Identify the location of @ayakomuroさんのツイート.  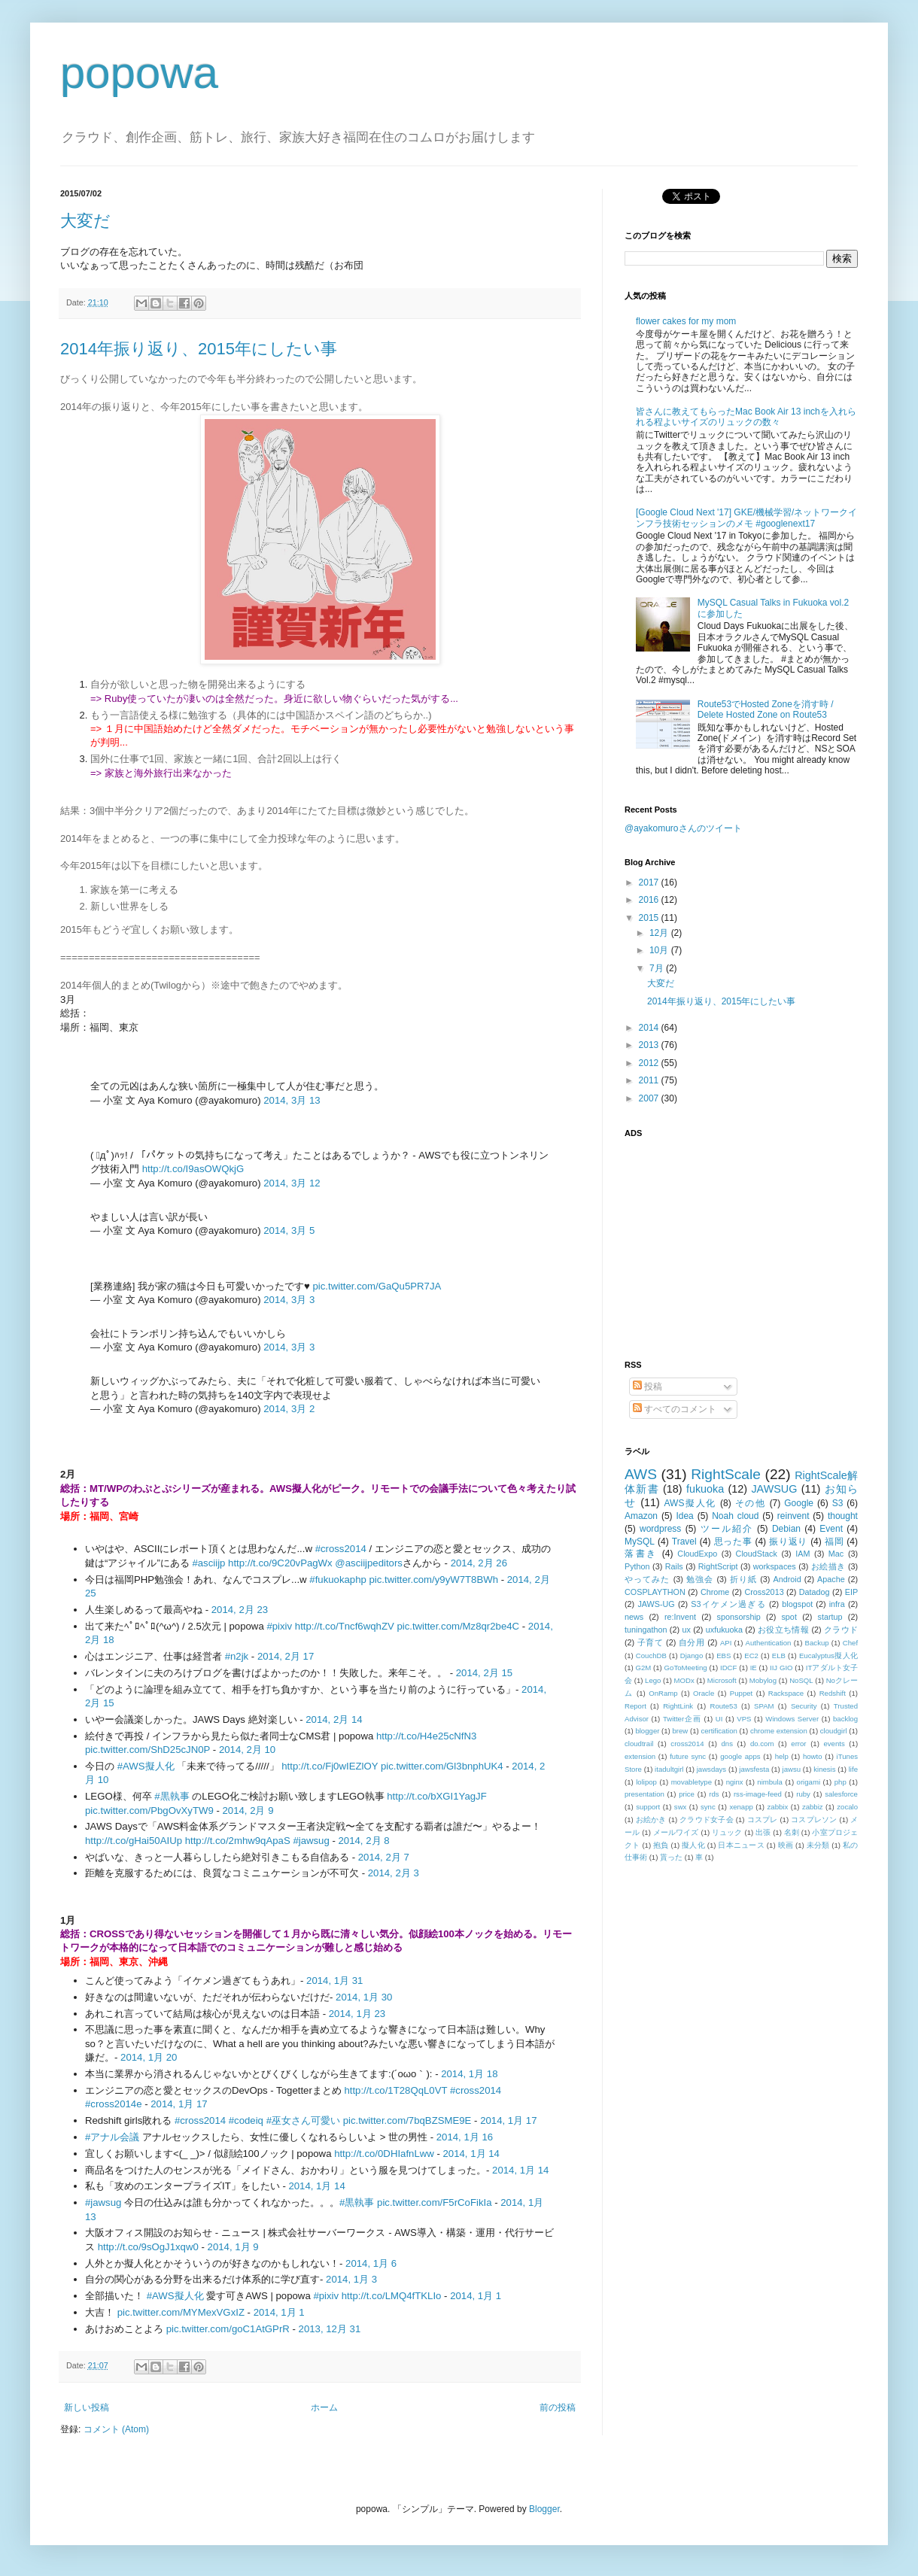
(683, 828).